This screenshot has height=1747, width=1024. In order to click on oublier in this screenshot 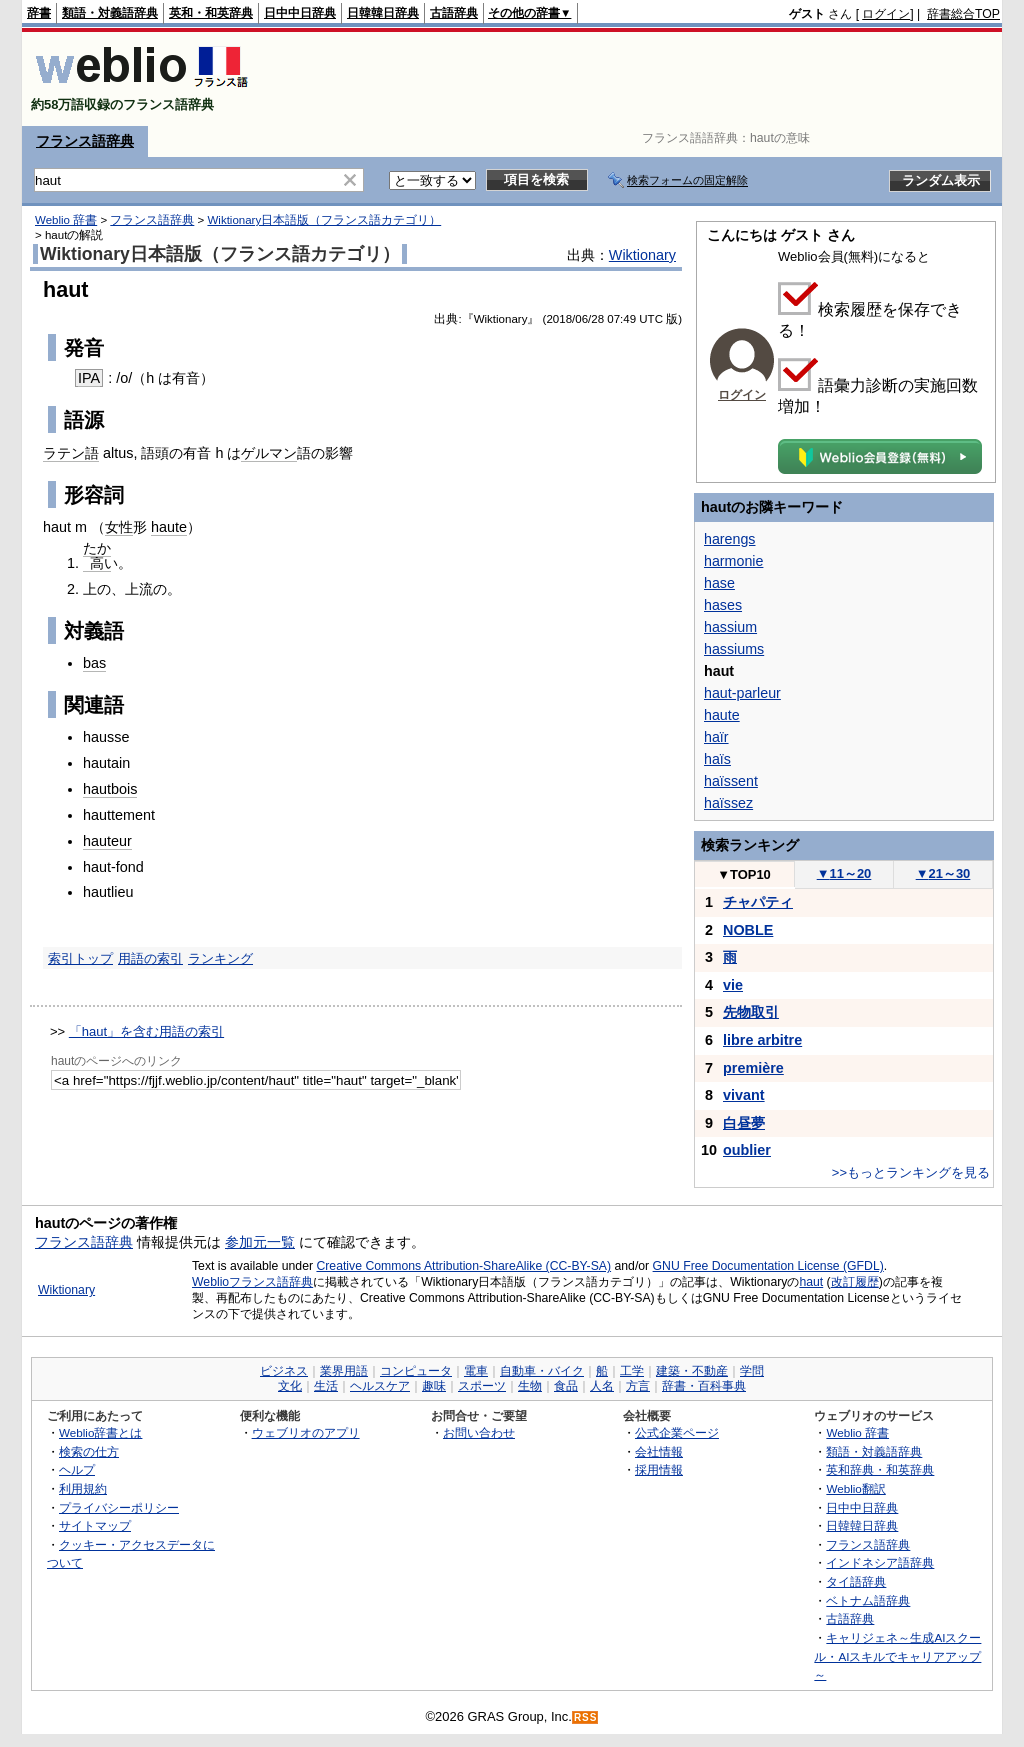, I will do `click(747, 1150)`.